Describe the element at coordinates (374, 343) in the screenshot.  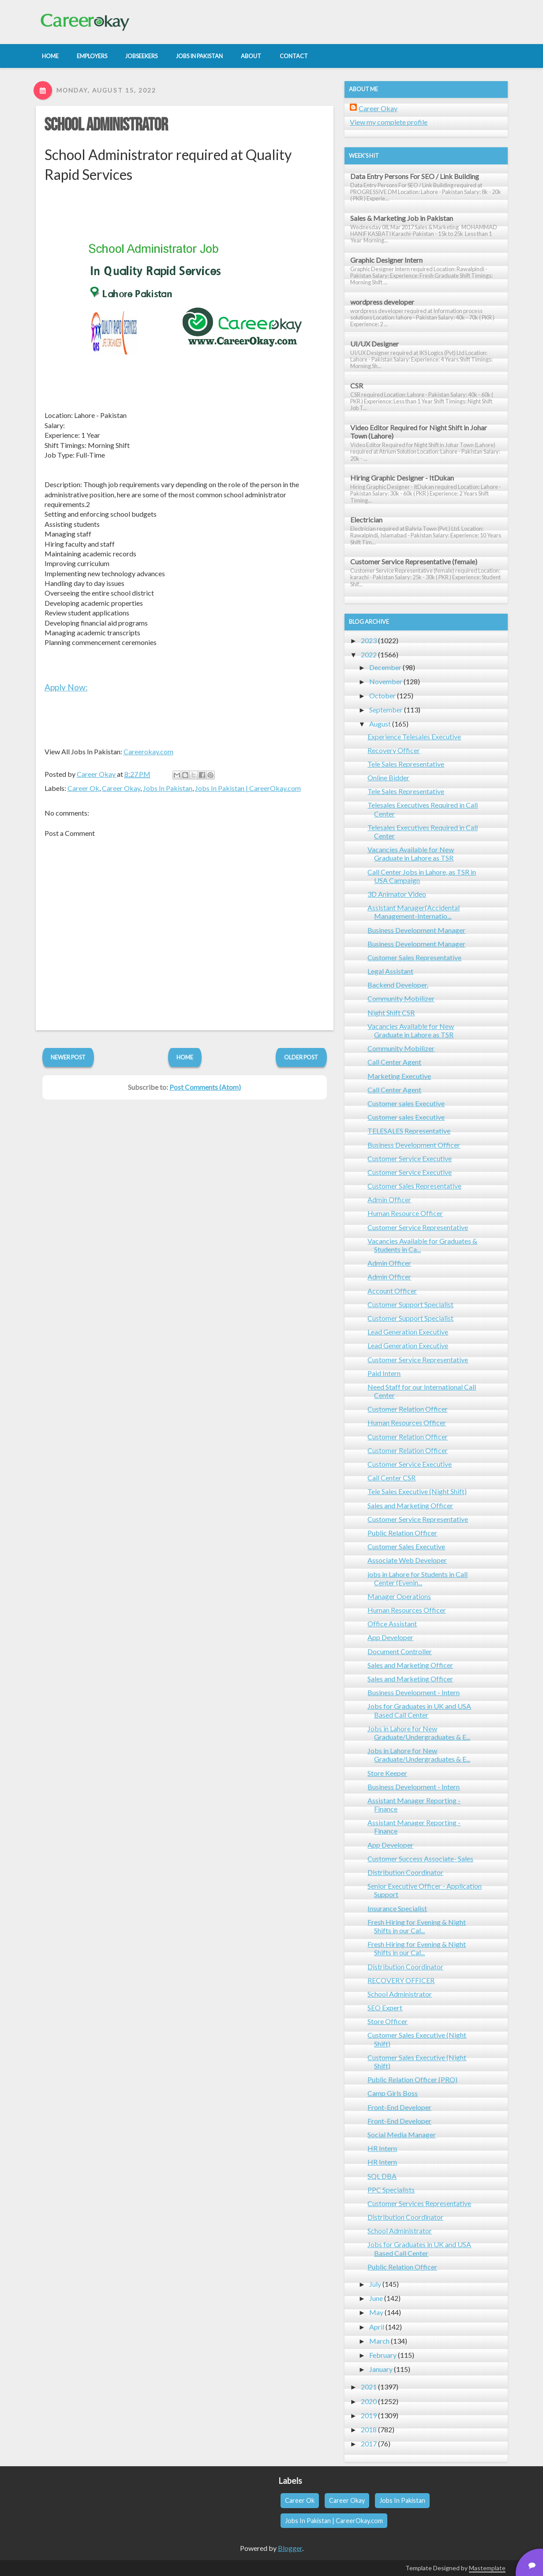
I see `UI/UX Designer` at that location.